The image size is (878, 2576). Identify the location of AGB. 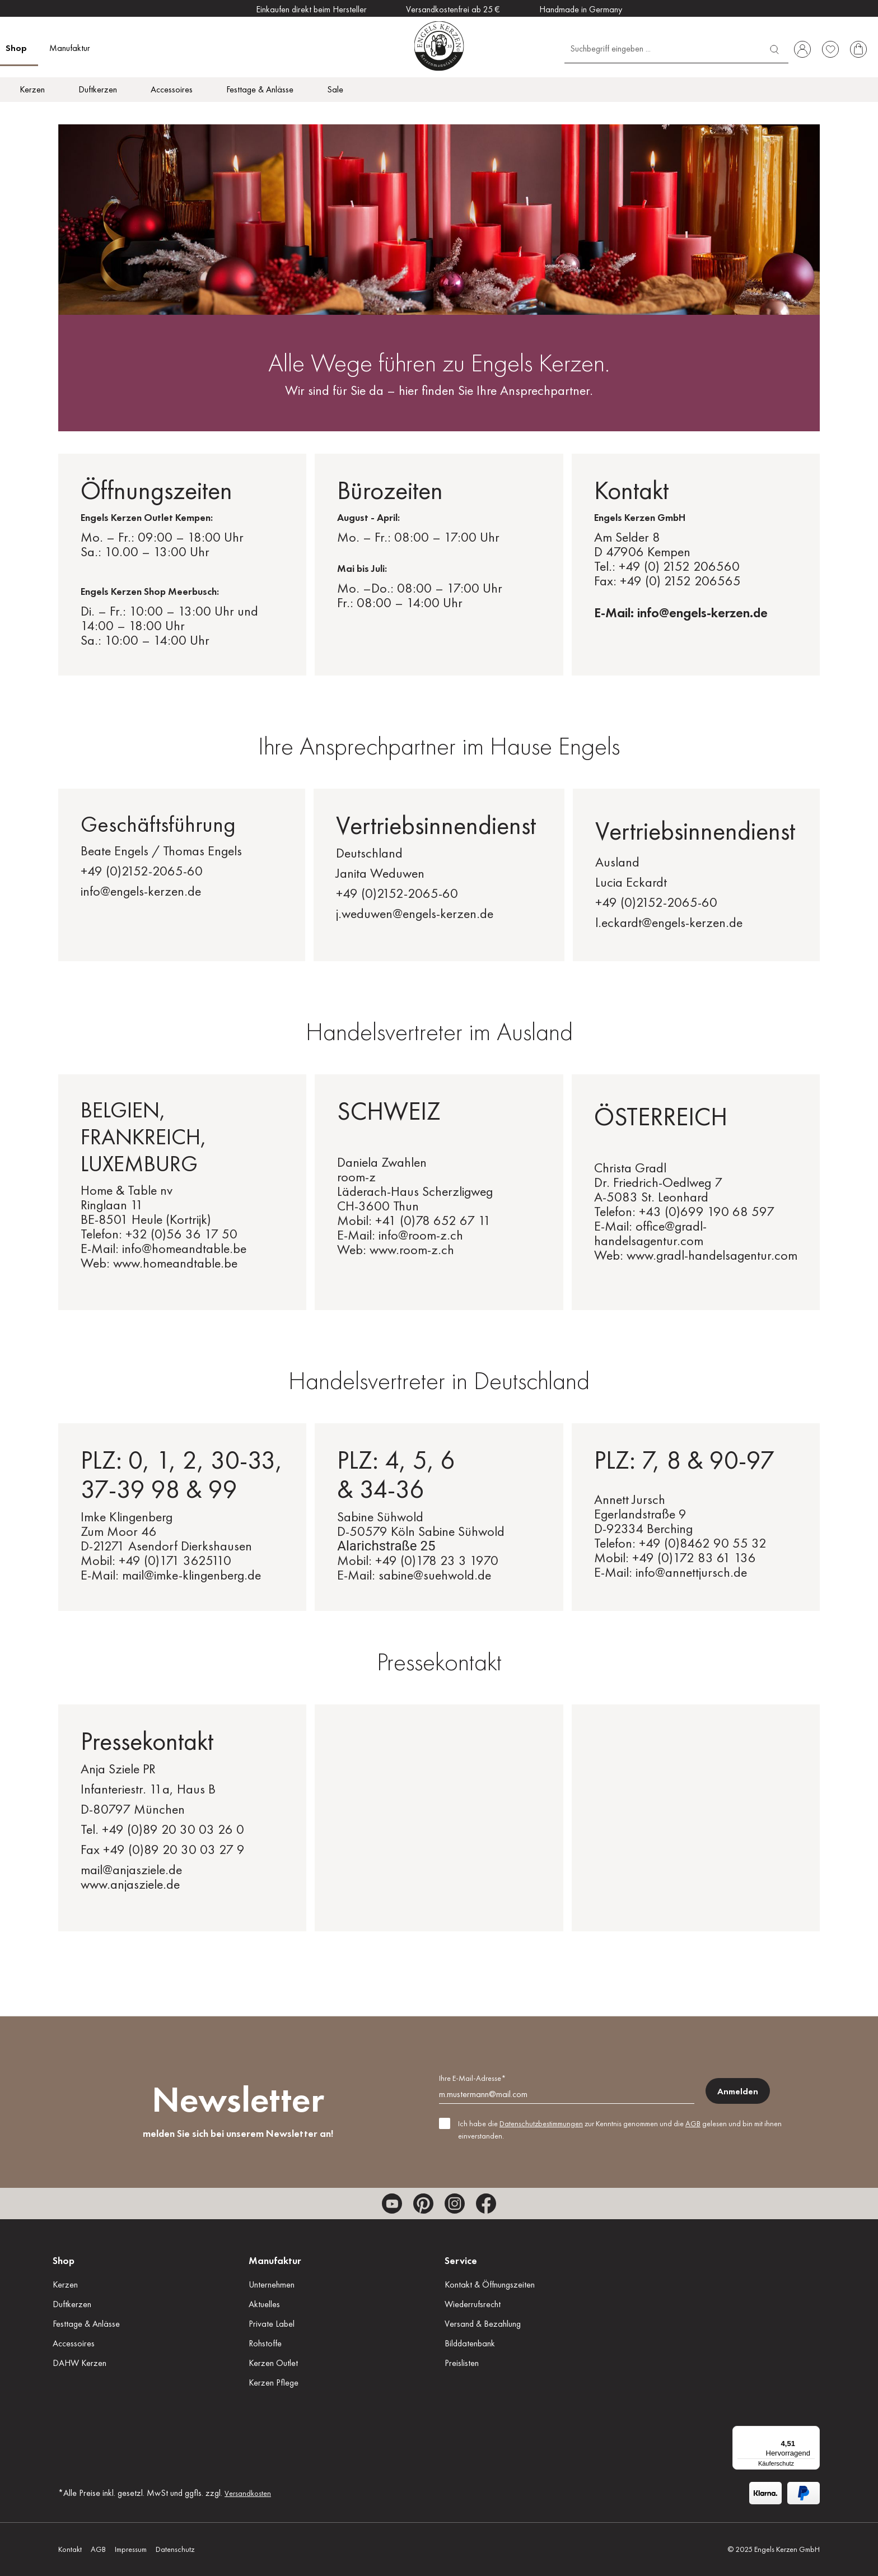
(692, 2123).